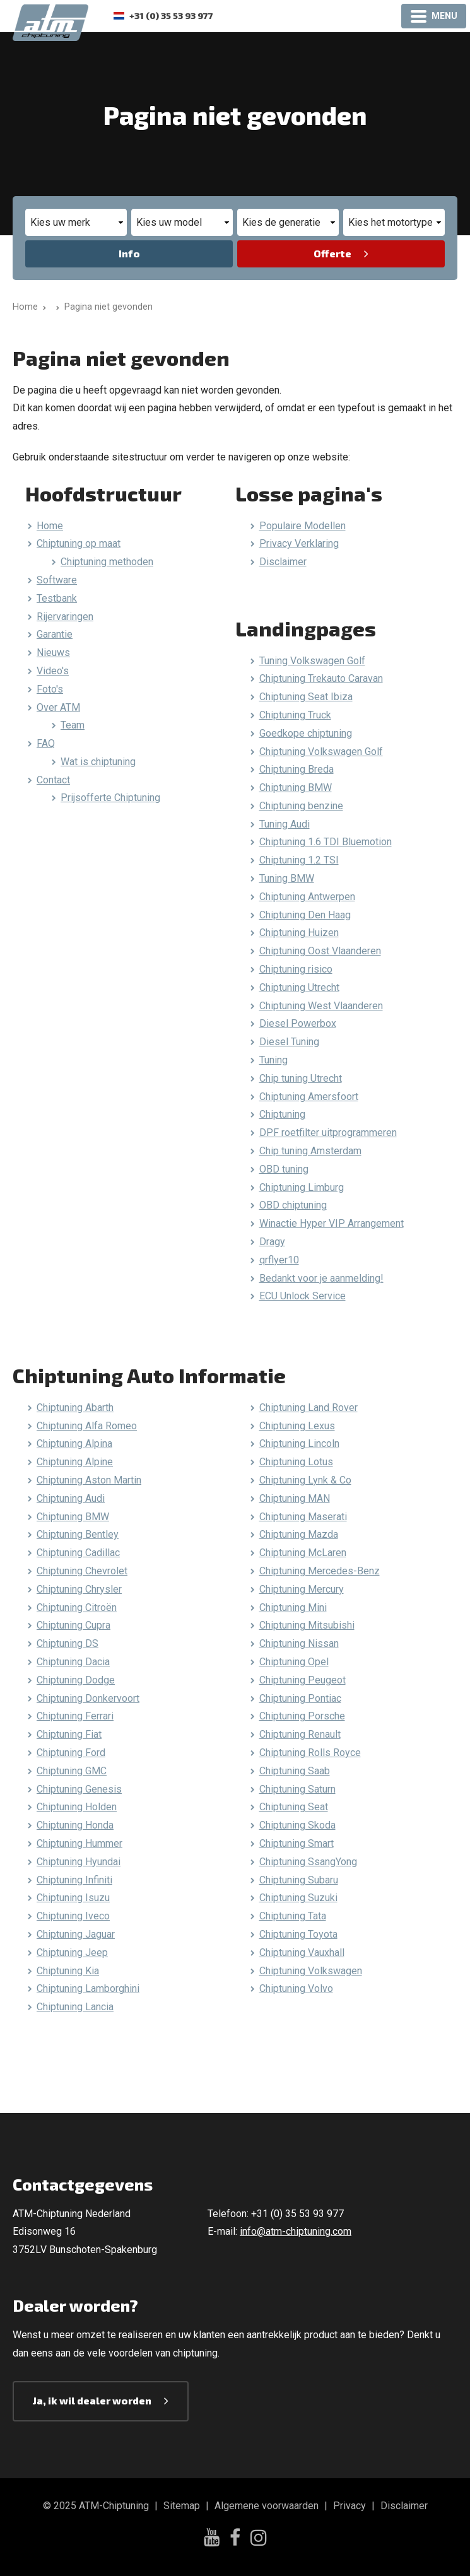 The height and width of the screenshot is (2576, 470). What do you see at coordinates (82, 1571) in the screenshot?
I see `Chiptuning Chevrolet` at bounding box center [82, 1571].